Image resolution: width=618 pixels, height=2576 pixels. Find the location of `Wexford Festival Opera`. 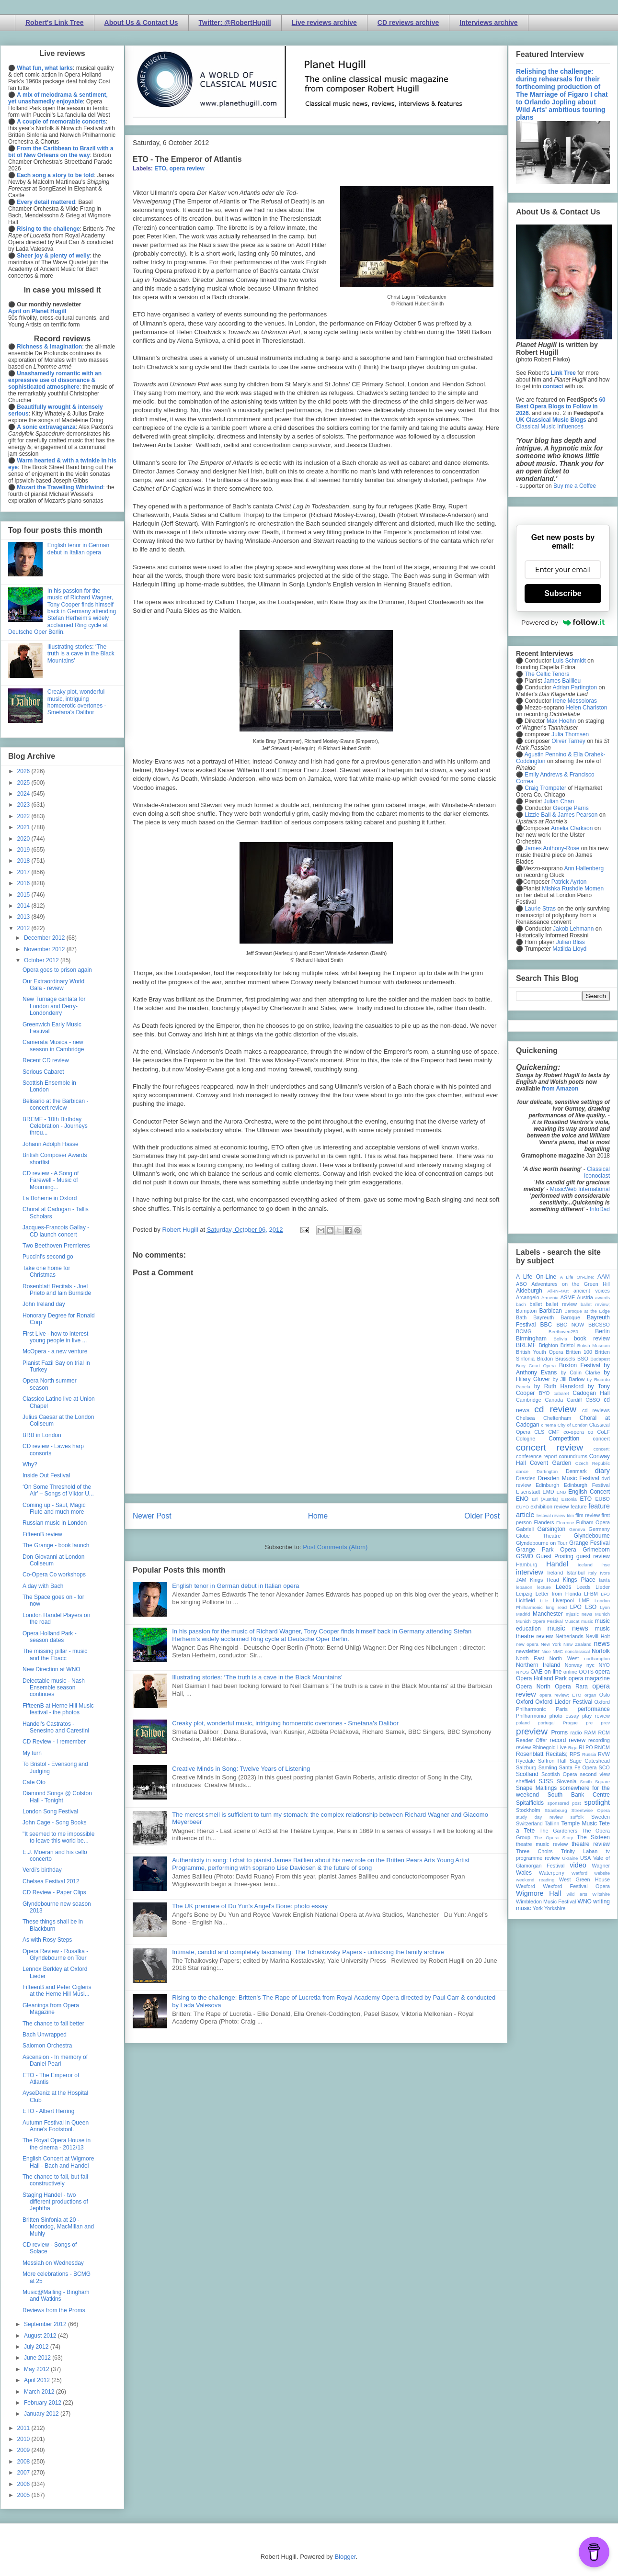

Wexford Festival Opera is located at coordinates (576, 1886).